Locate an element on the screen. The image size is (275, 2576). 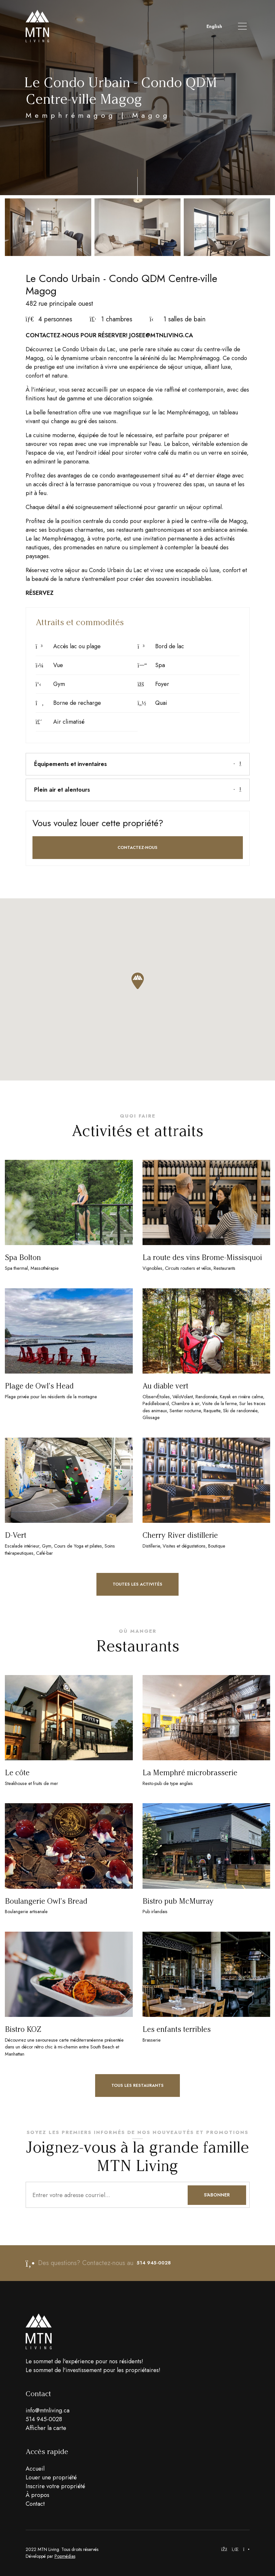
Équipements et inventaires is located at coordinates (137, 764).